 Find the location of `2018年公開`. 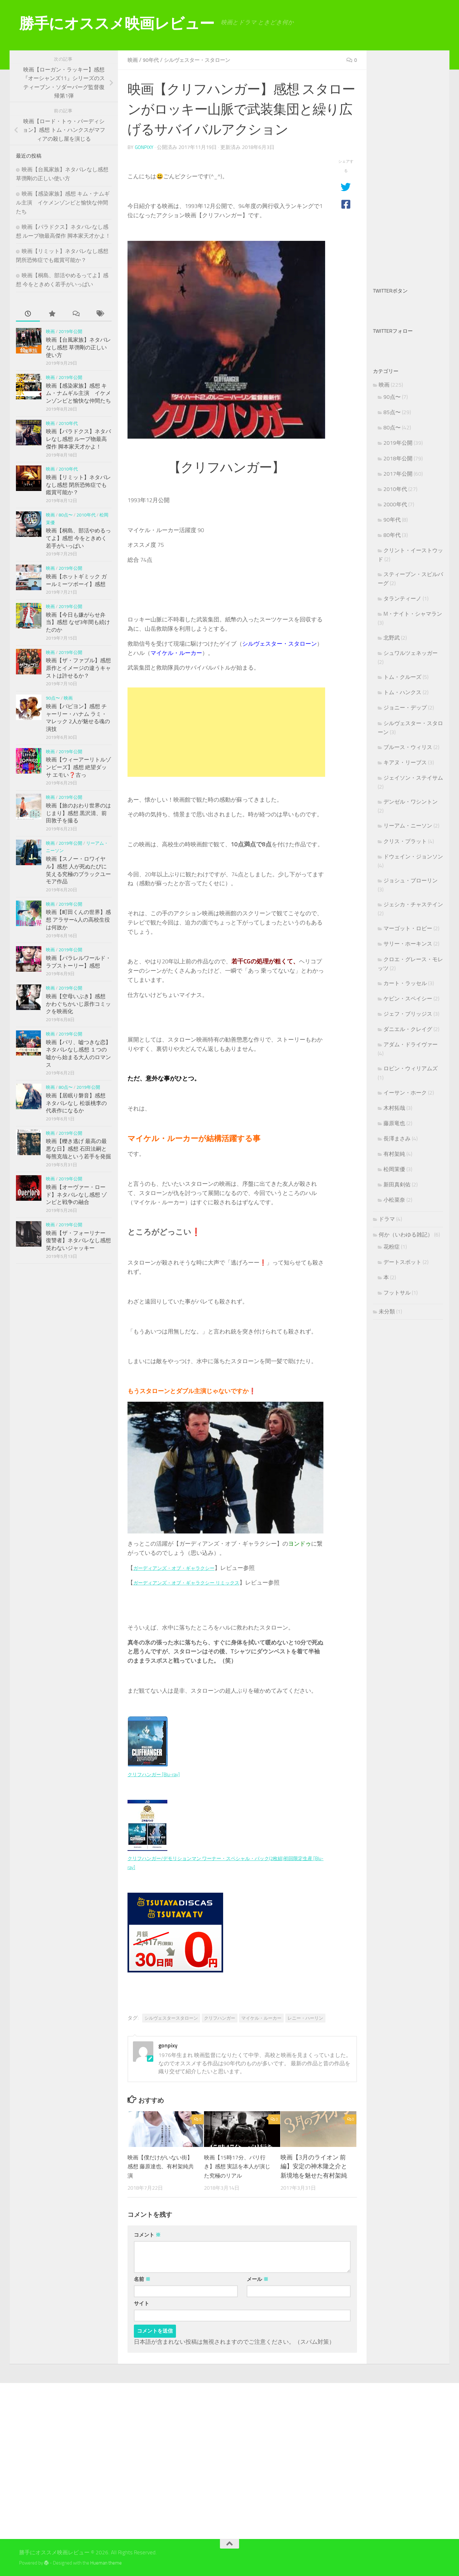

2018年公開 is located at coordinates (397, 458).